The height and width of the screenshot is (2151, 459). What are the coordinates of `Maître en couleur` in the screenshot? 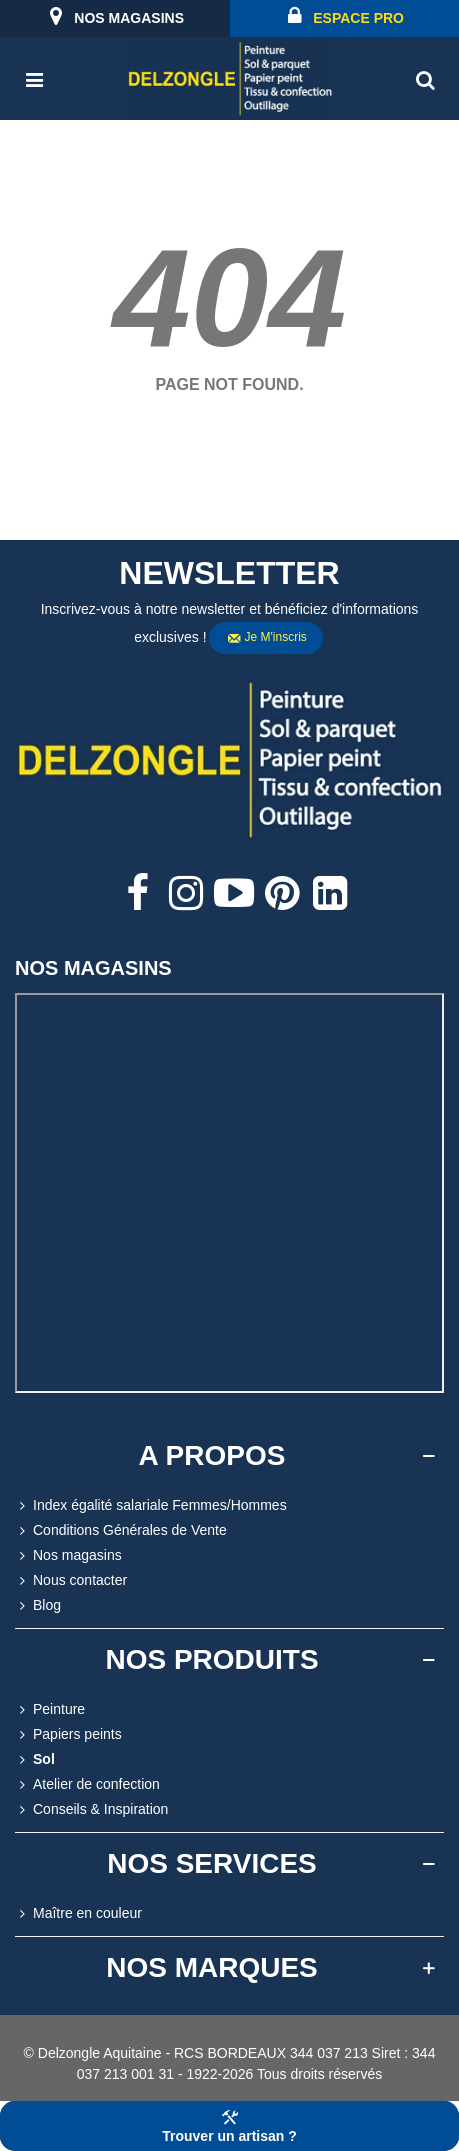 It's located at (78, 1913).